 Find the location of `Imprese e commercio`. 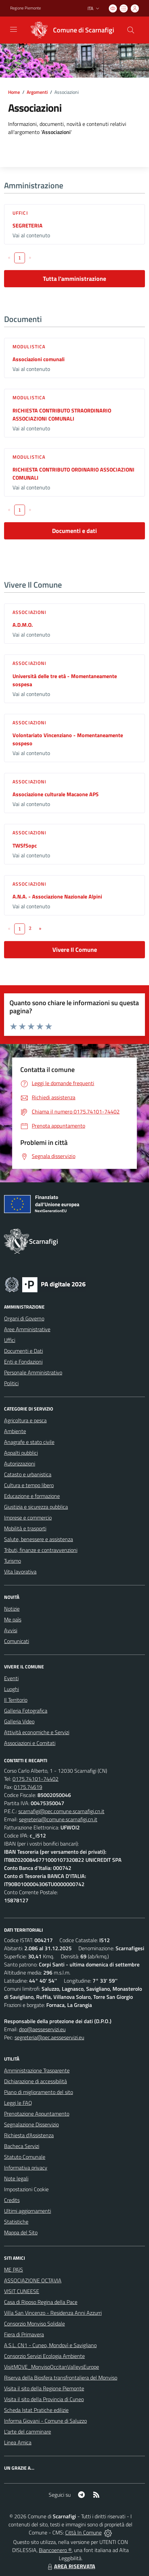

Imprese e commercio is located at coordinates (28, 1517).